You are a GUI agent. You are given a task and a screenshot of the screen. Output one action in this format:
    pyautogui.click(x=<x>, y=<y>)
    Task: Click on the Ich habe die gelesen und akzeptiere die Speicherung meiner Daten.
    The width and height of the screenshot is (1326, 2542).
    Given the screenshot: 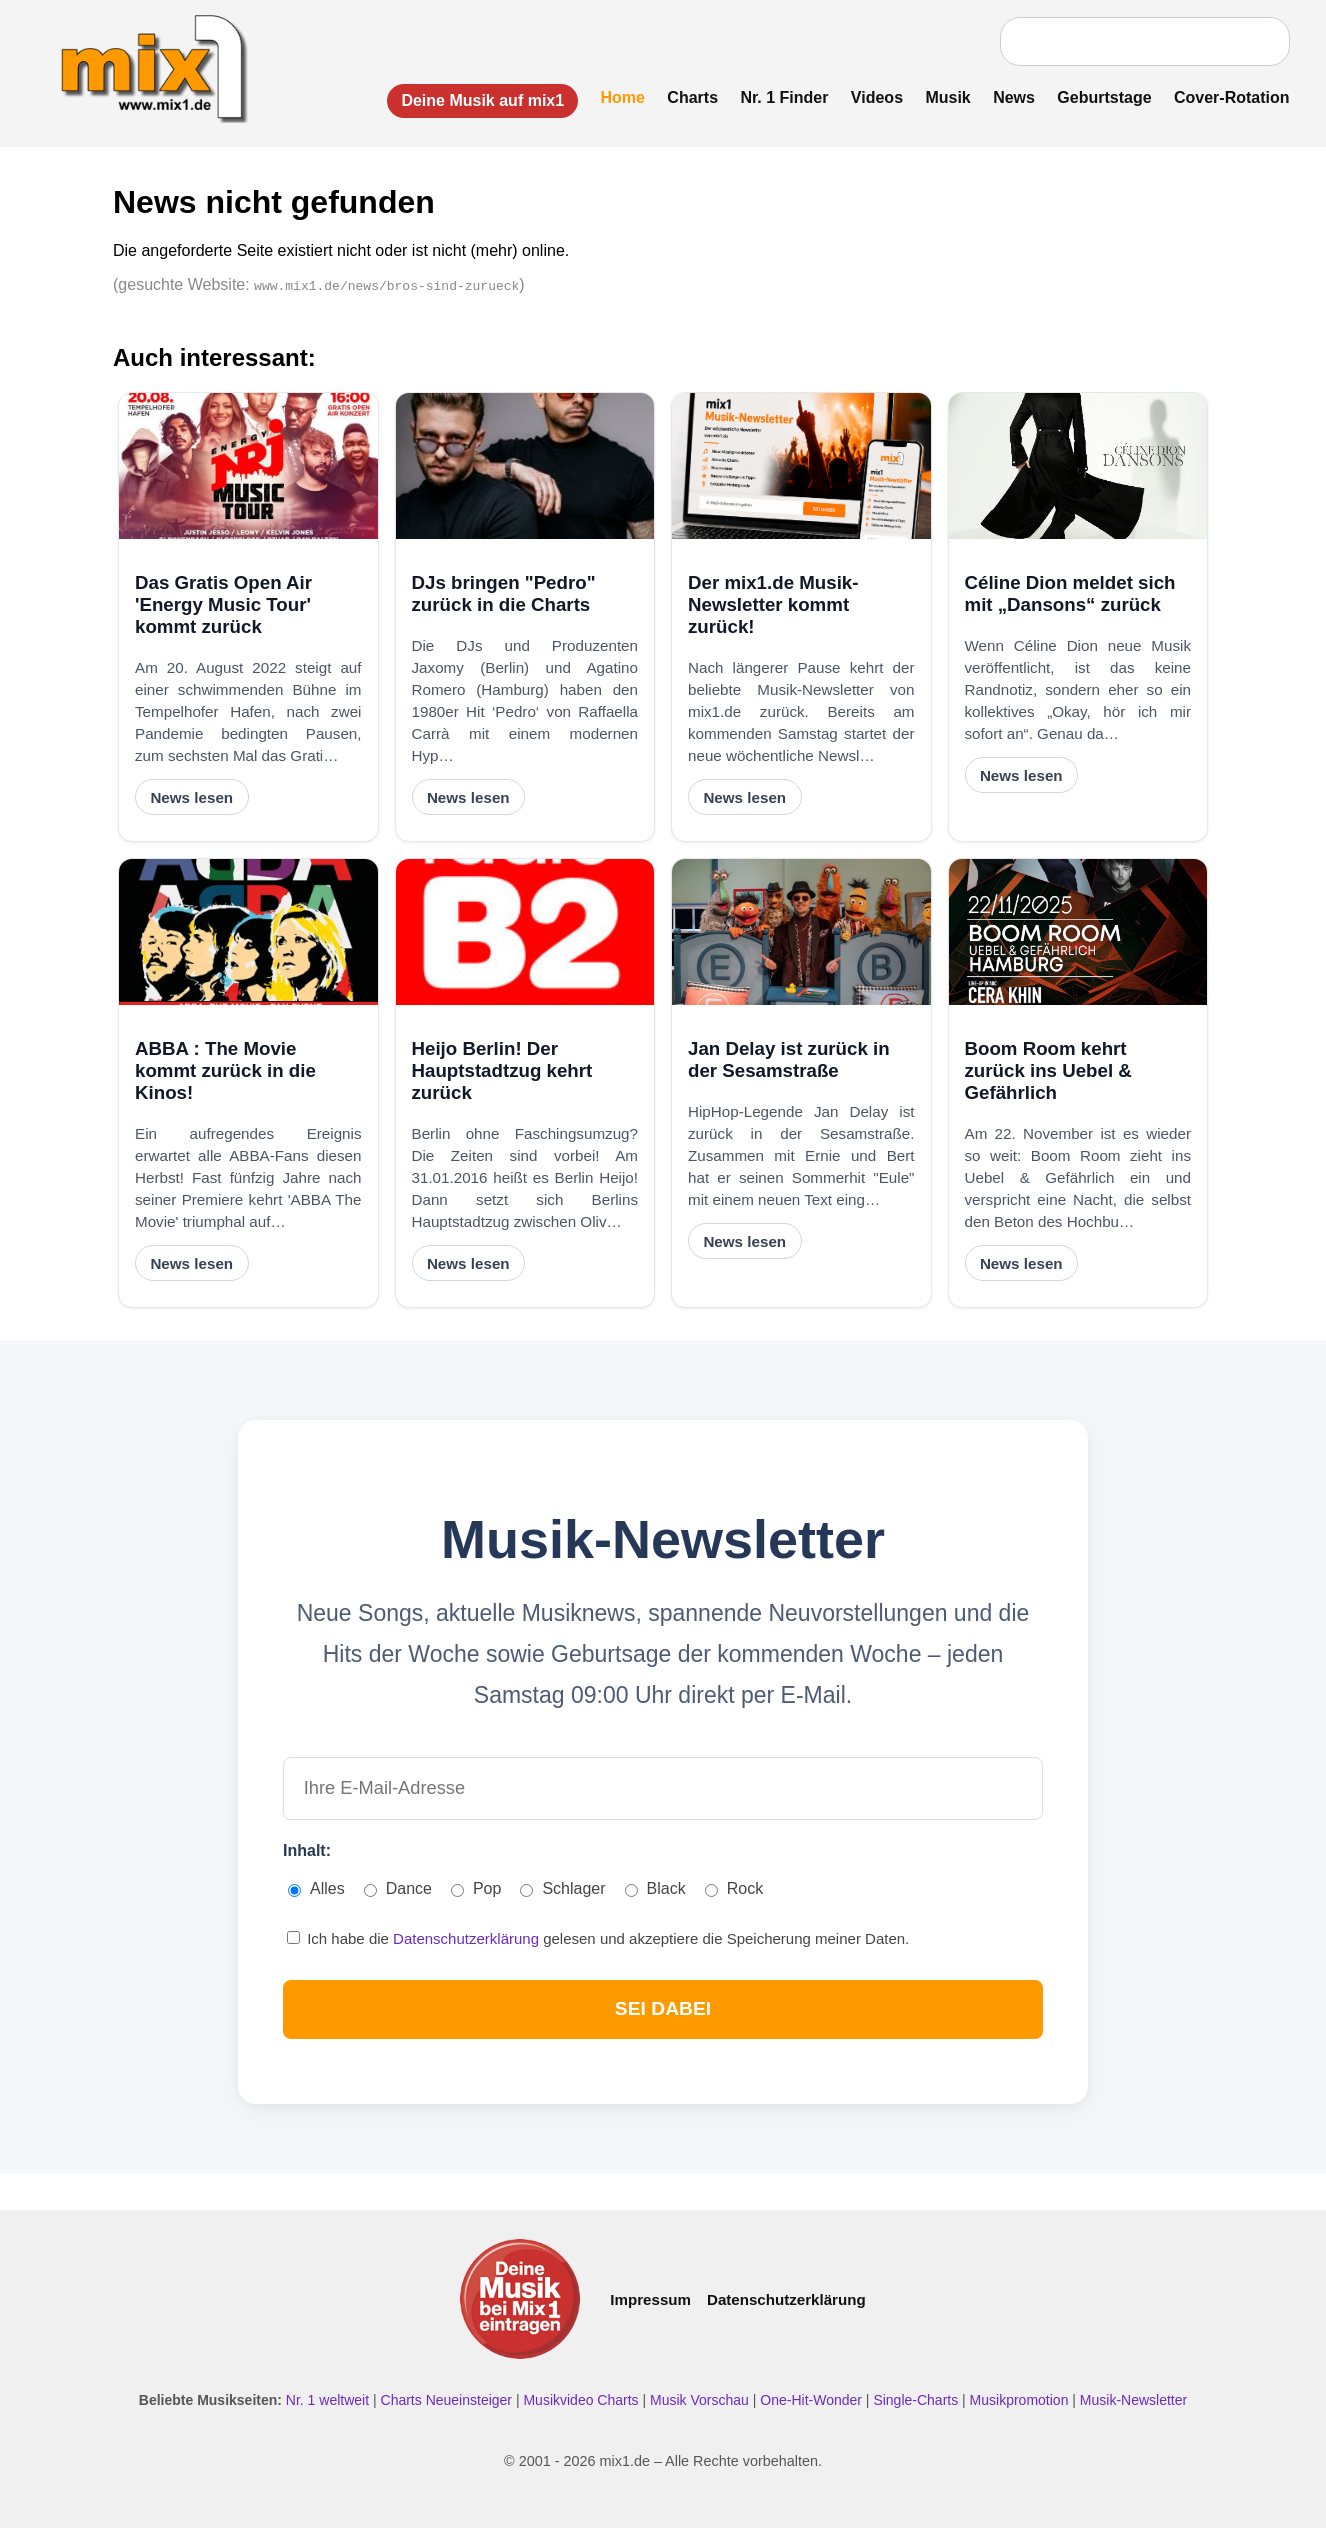 What is the action you would take?
    pyautogui.click(x=598, y=1947)
    